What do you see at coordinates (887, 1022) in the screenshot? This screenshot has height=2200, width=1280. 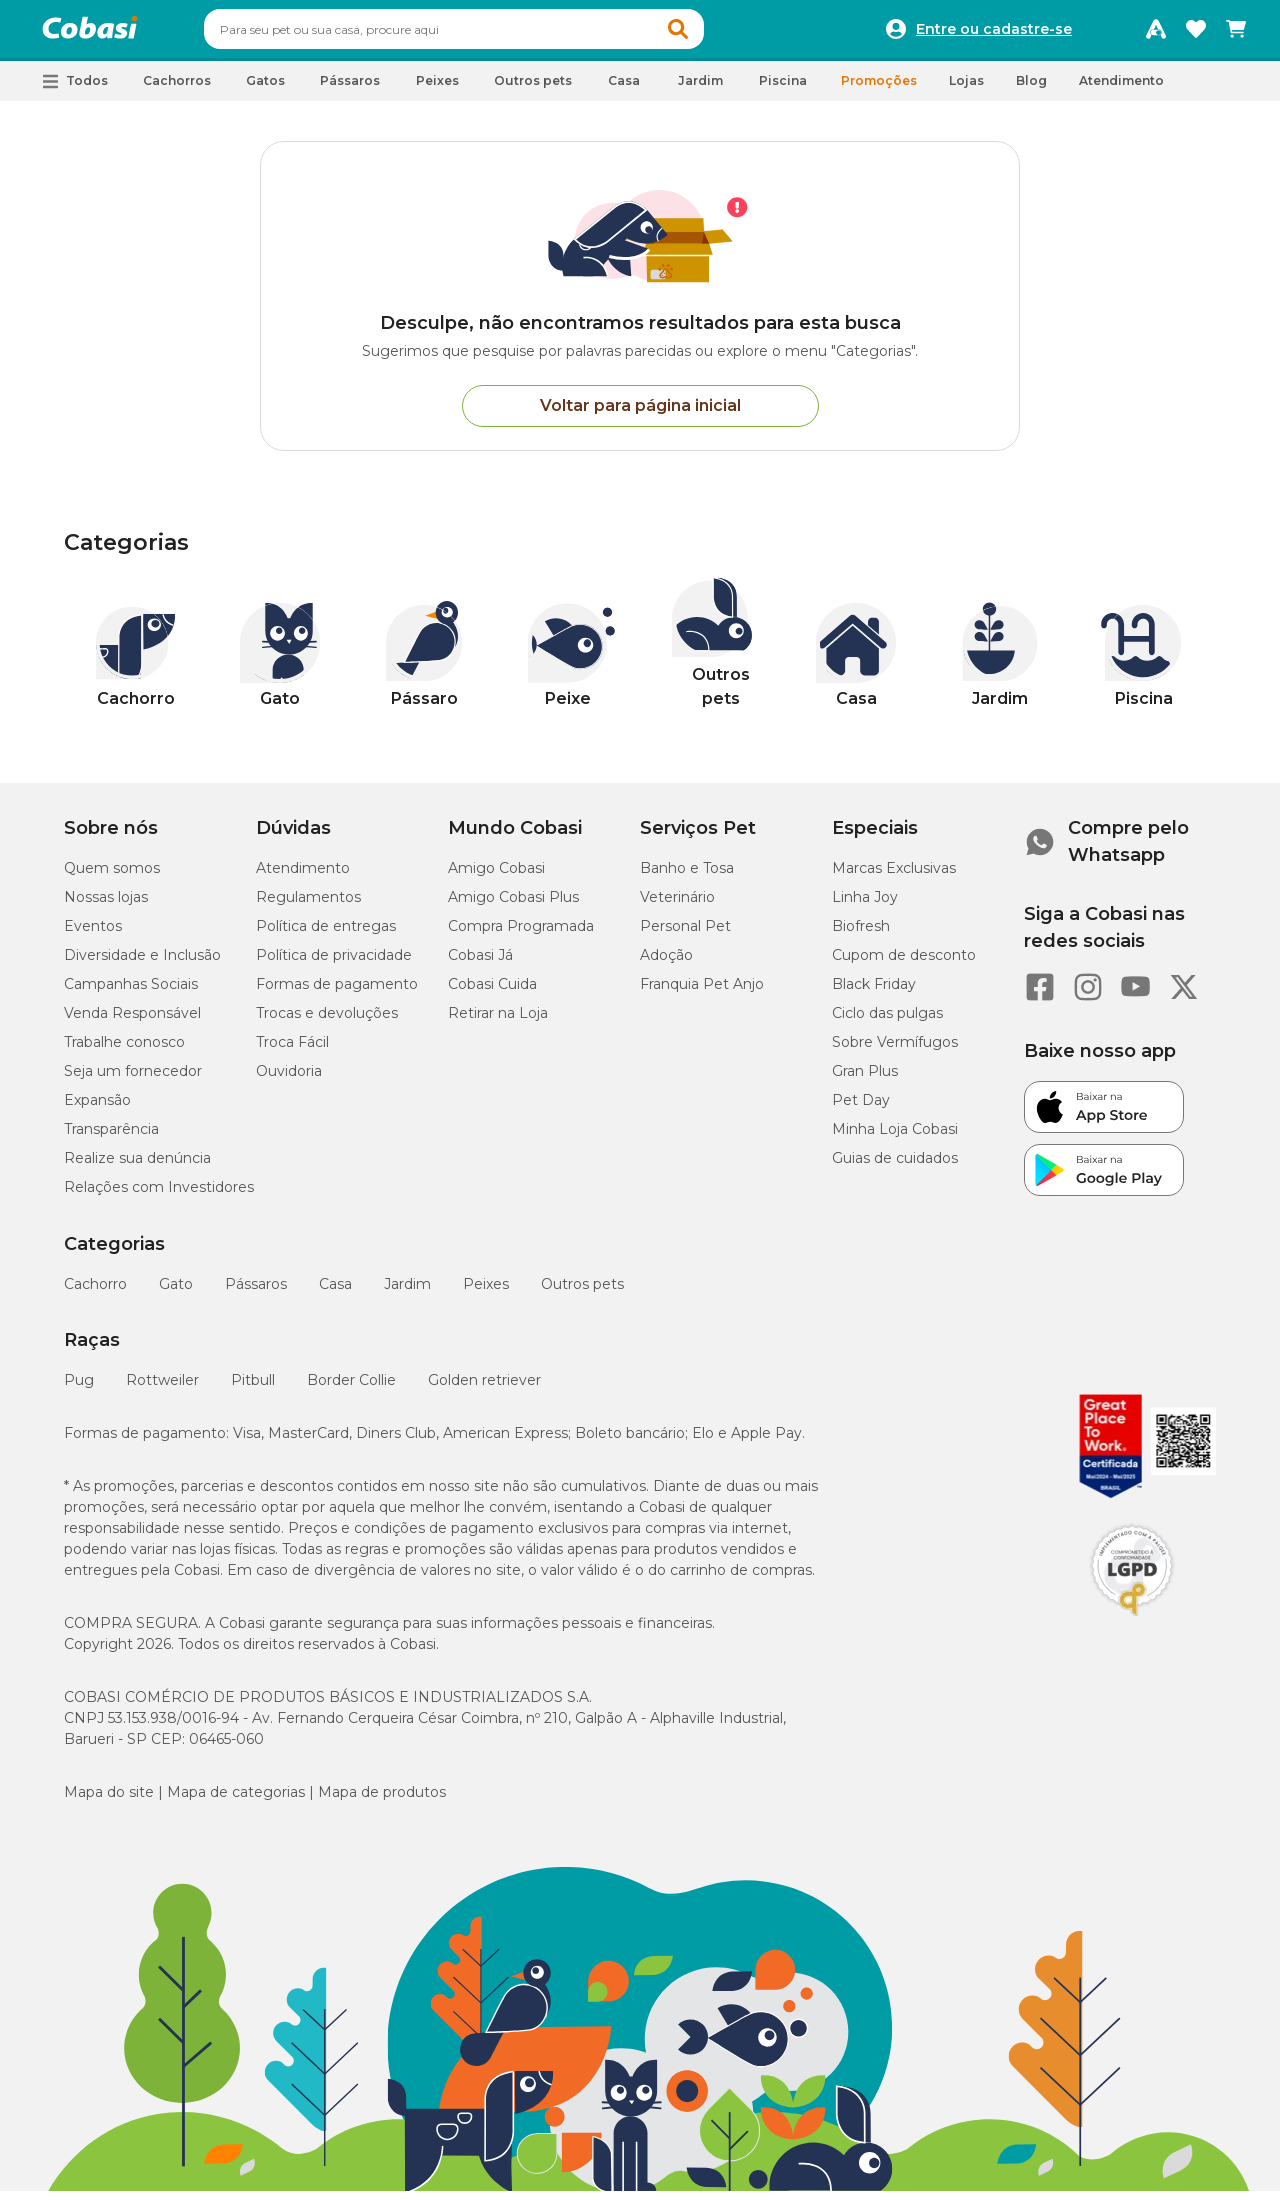 I see `Ciclo das pulgas` at bounding box center [887, 1022].